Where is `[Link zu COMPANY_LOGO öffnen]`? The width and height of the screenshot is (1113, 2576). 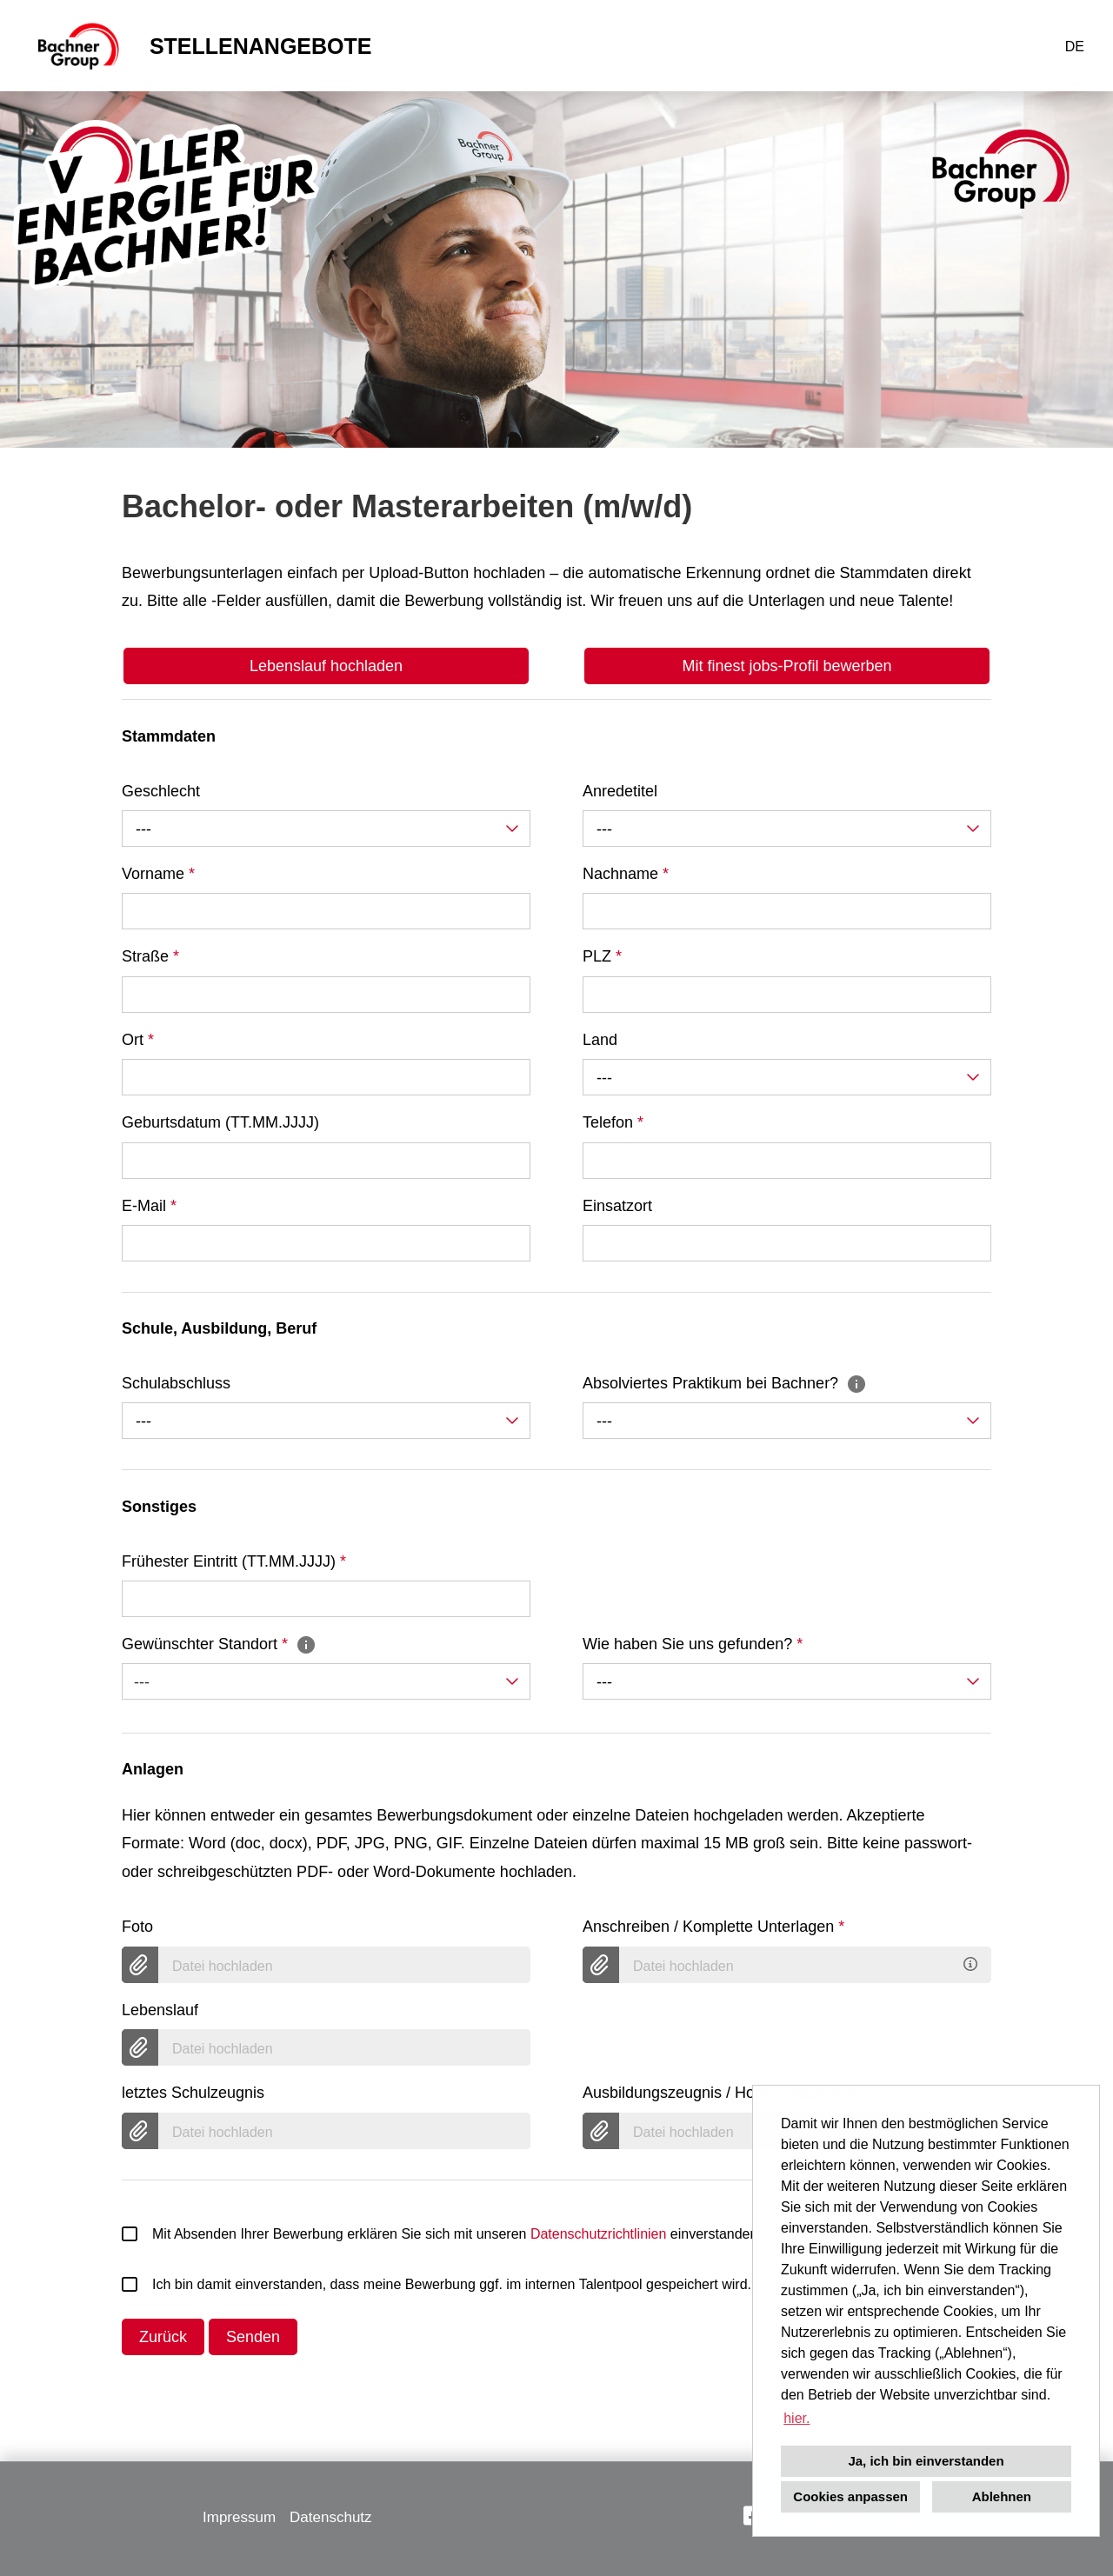 [Link zu COMPANY_LOGO öffnen] is located at coordinates (77, 45).